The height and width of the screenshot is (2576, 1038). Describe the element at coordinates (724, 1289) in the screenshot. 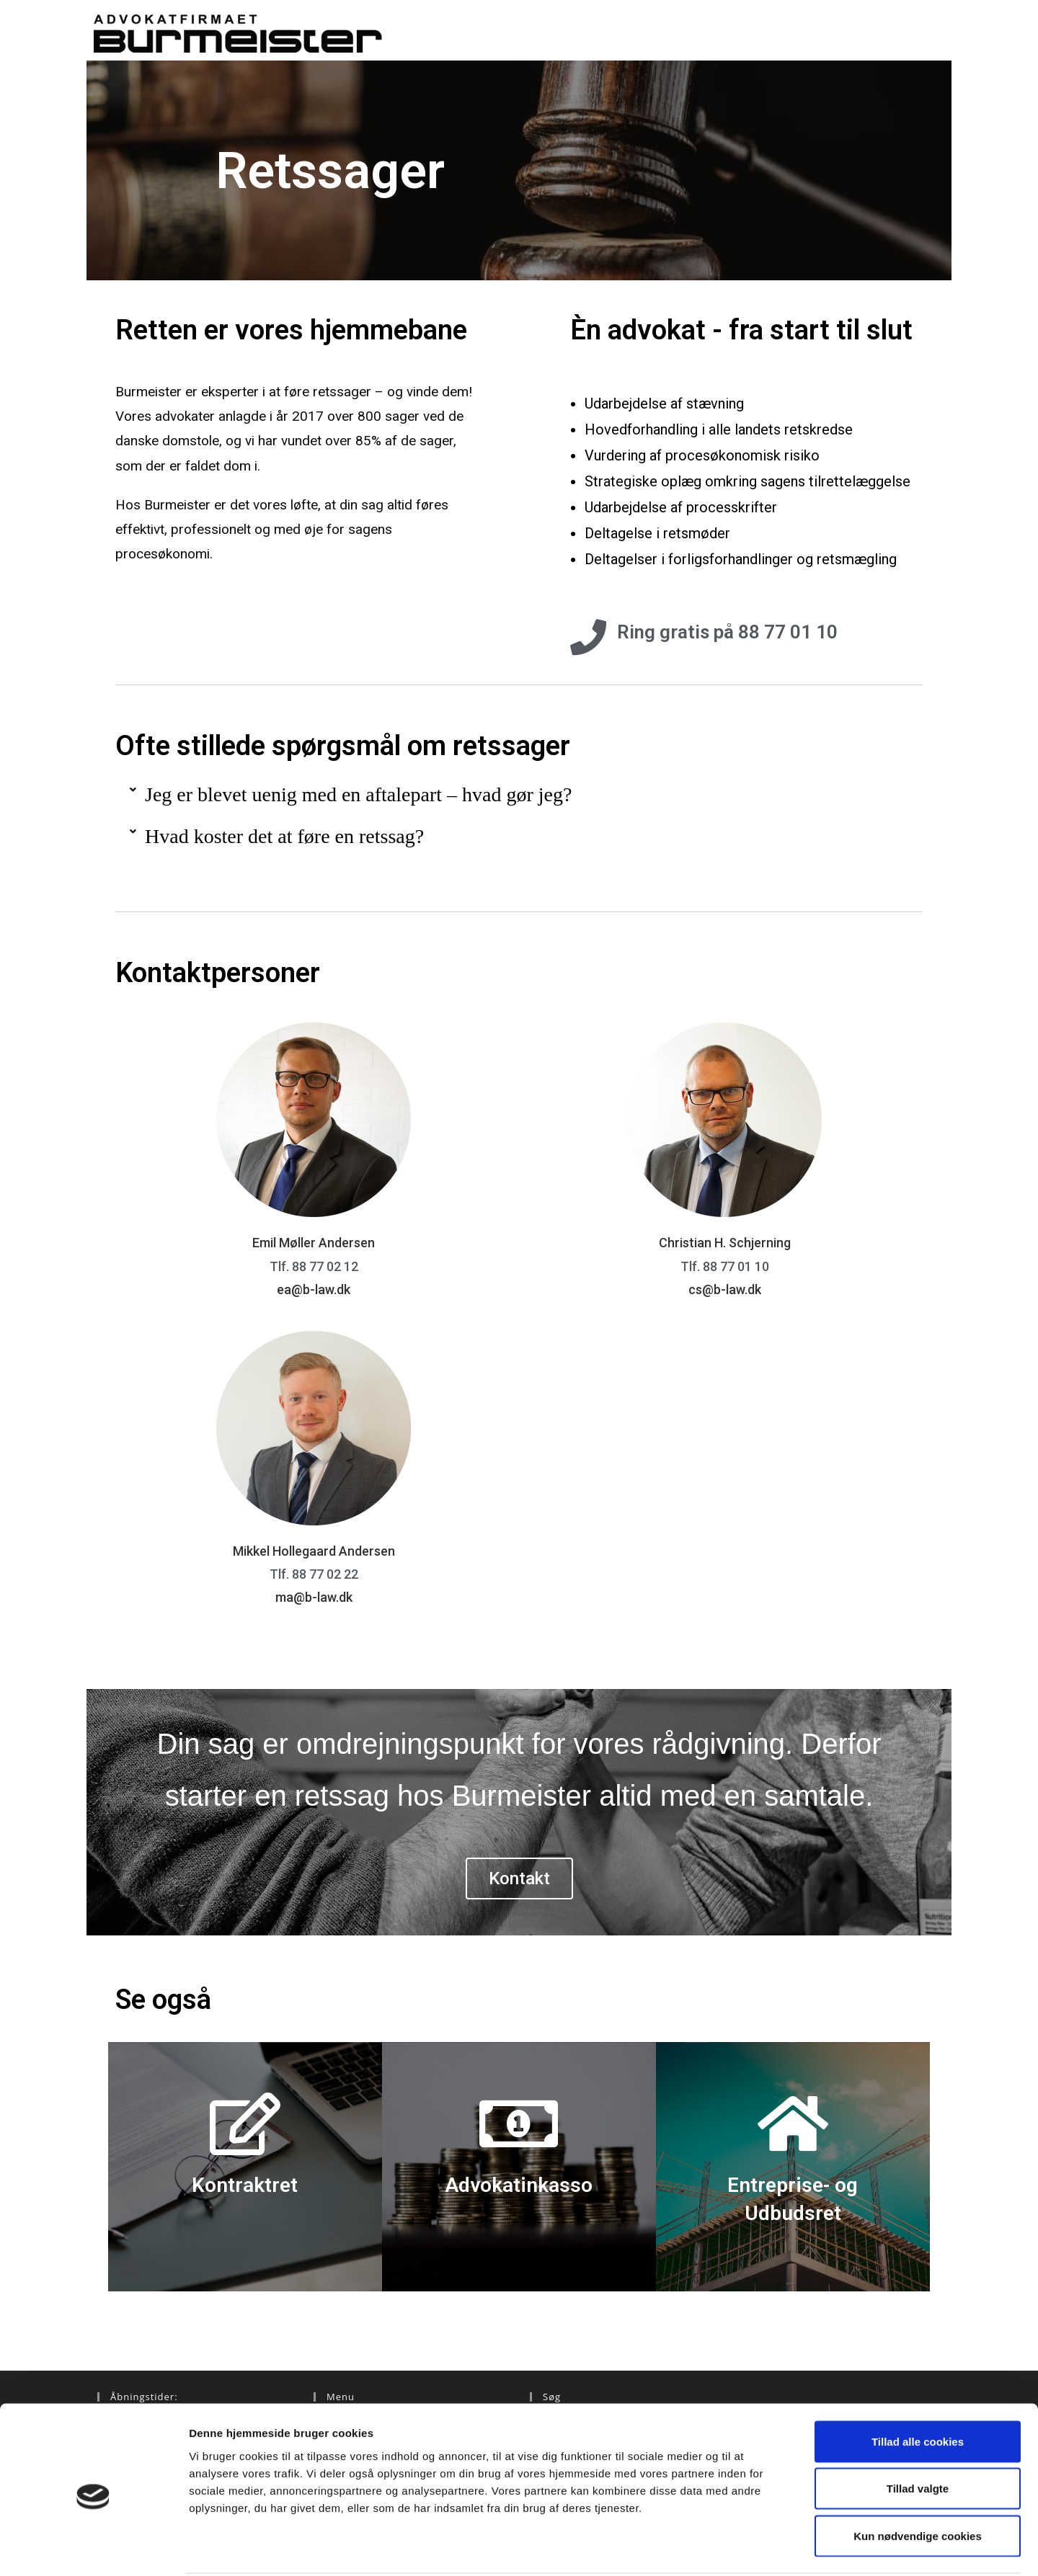

I see `cs@b-law.dk` at that location.